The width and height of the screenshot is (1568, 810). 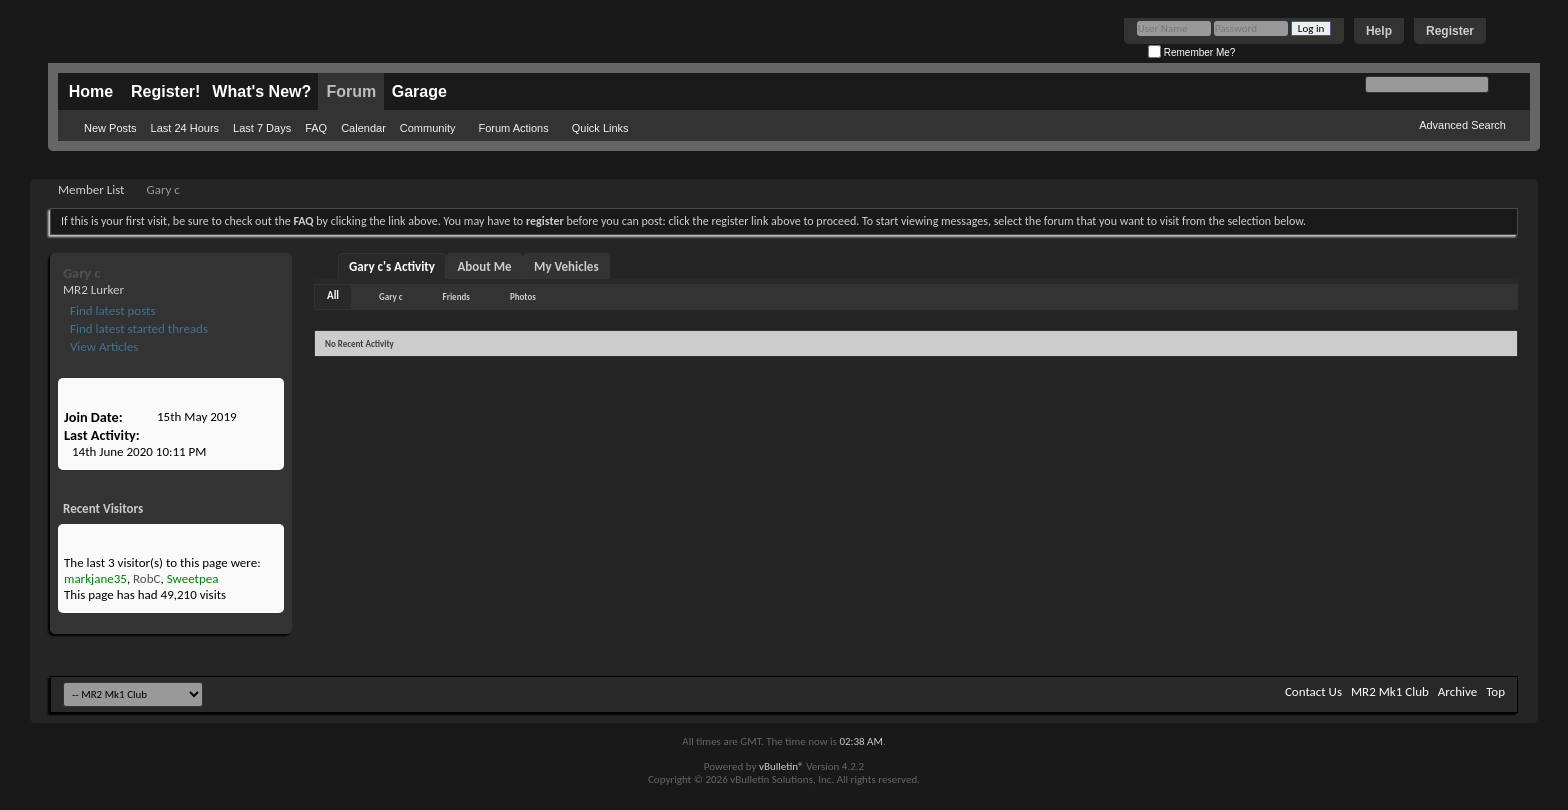 What do you see at coordinates (102, 346) in the screenshot?
I see `View Articles` at bounding box center [102, 346].